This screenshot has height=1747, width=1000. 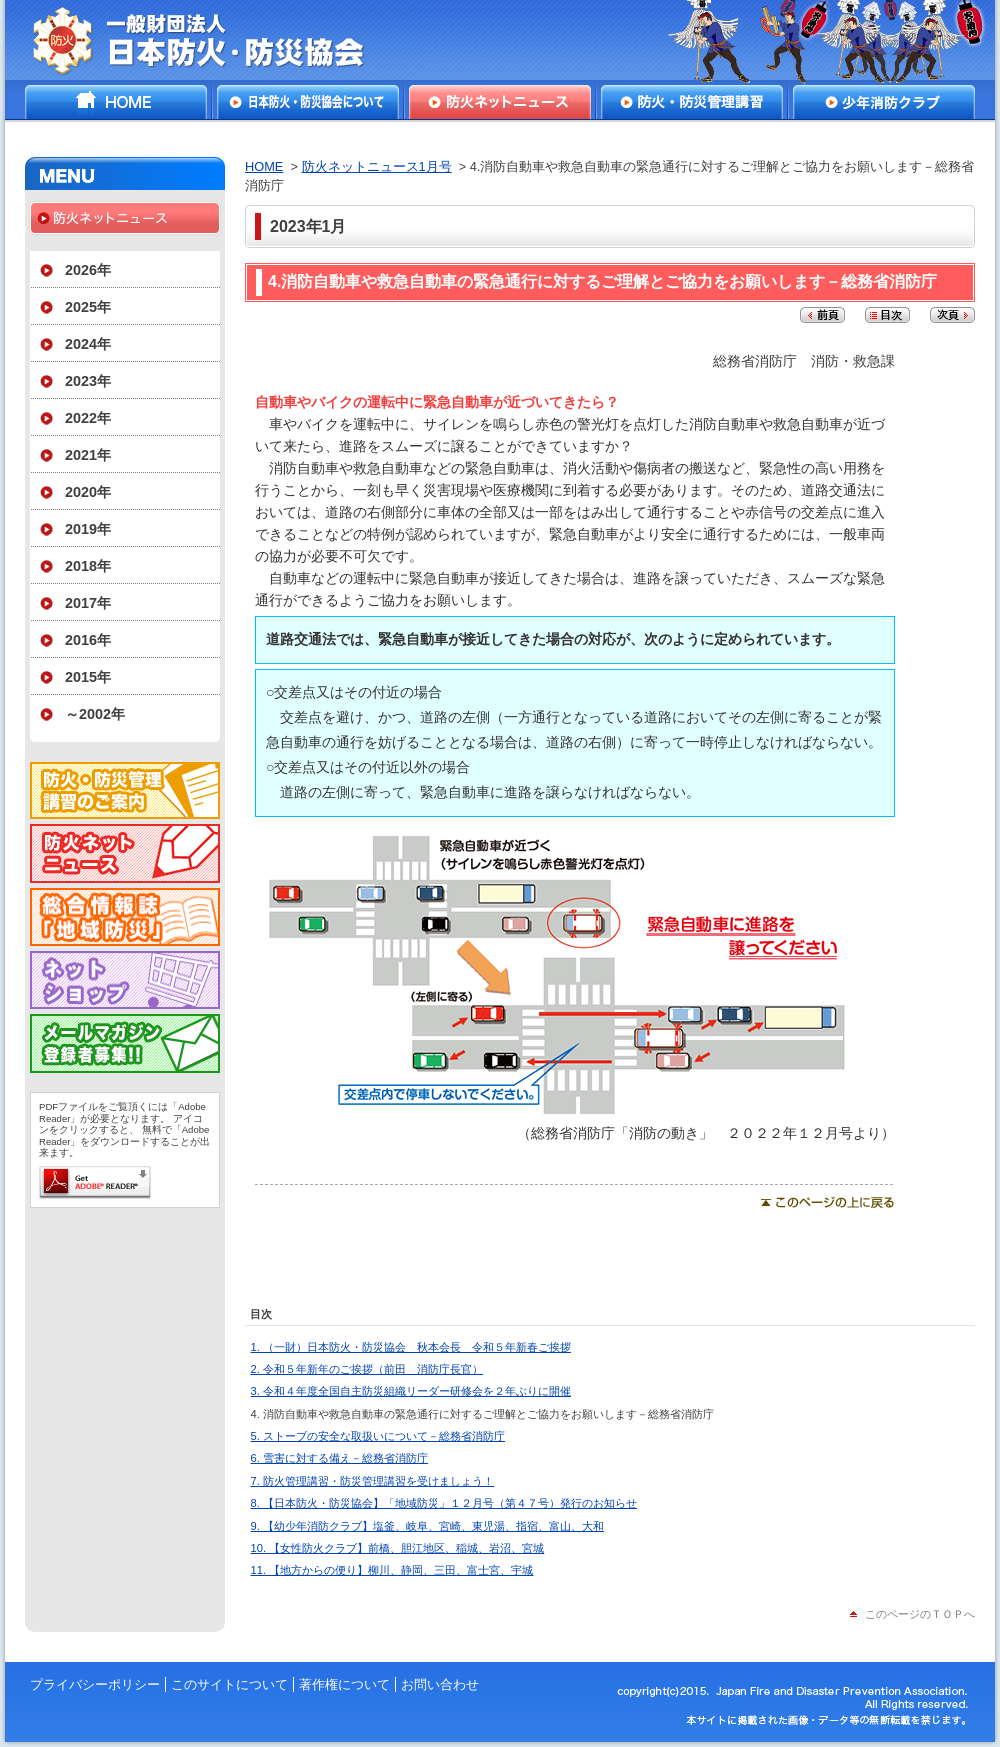 I want to click on 5. ストーブの安全な取扱いについて－総務省消防庁, so click(x=378, y=1436).